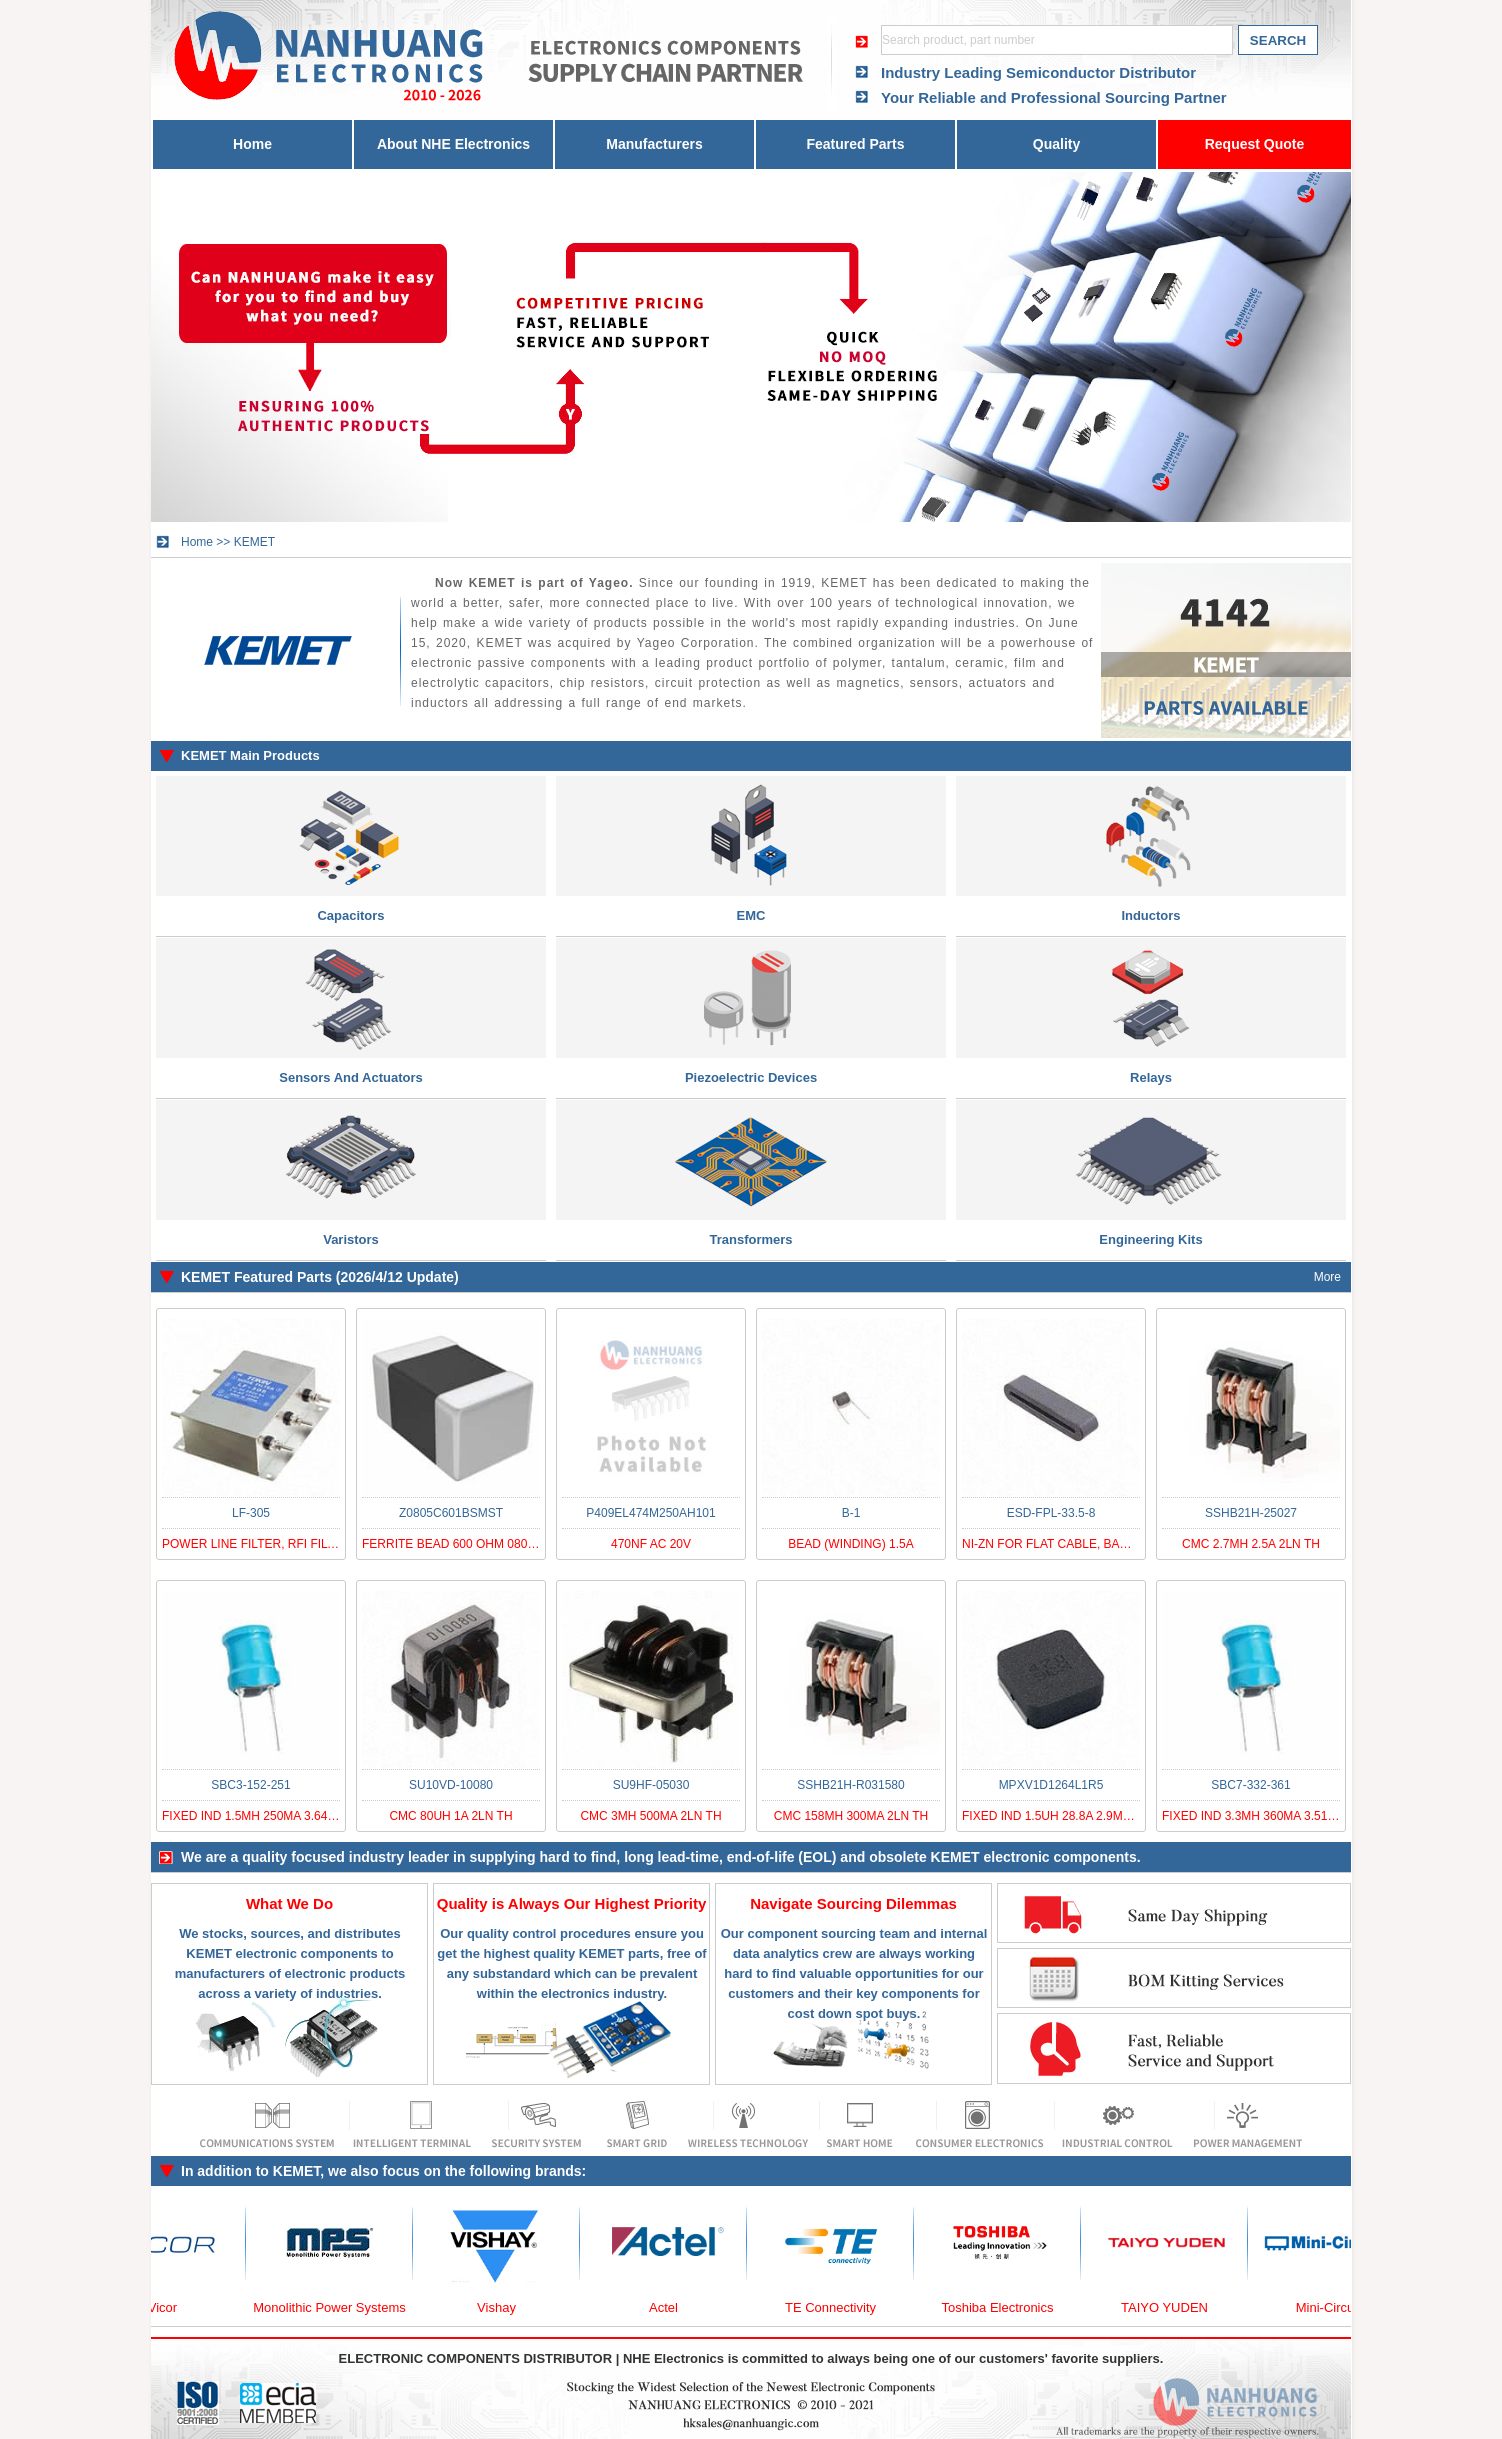 The image size is (1502, 2439). What do you see at coordinates (855, 144) in the screenshot?
I see `Featured Parts` at bounding box center [855, 144].